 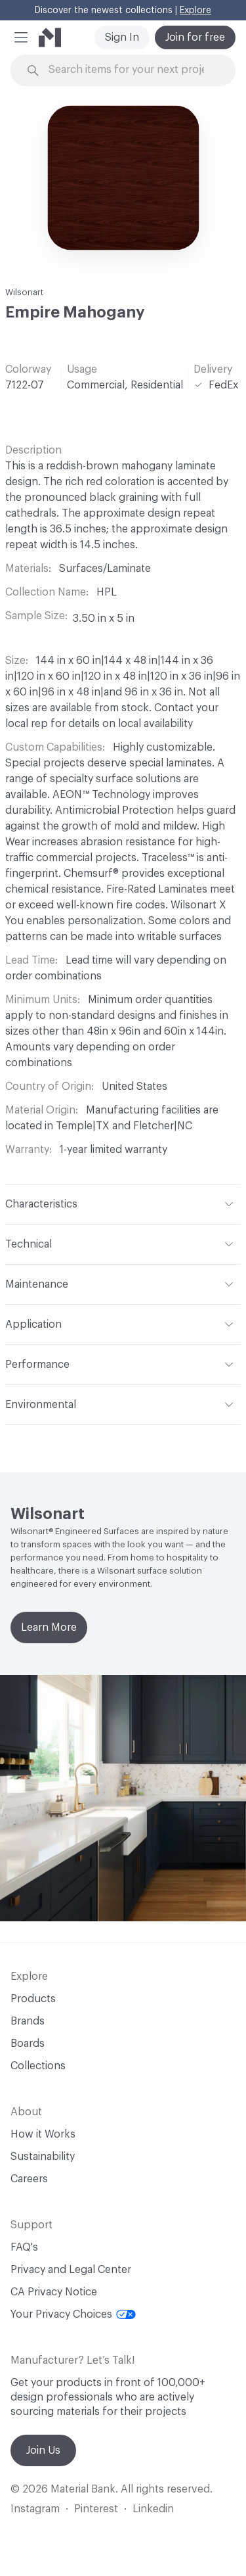 What do you see at coordinates (42, 2134) in the screenshot?
I see `How it Works` at bounding box center [42, 2134].